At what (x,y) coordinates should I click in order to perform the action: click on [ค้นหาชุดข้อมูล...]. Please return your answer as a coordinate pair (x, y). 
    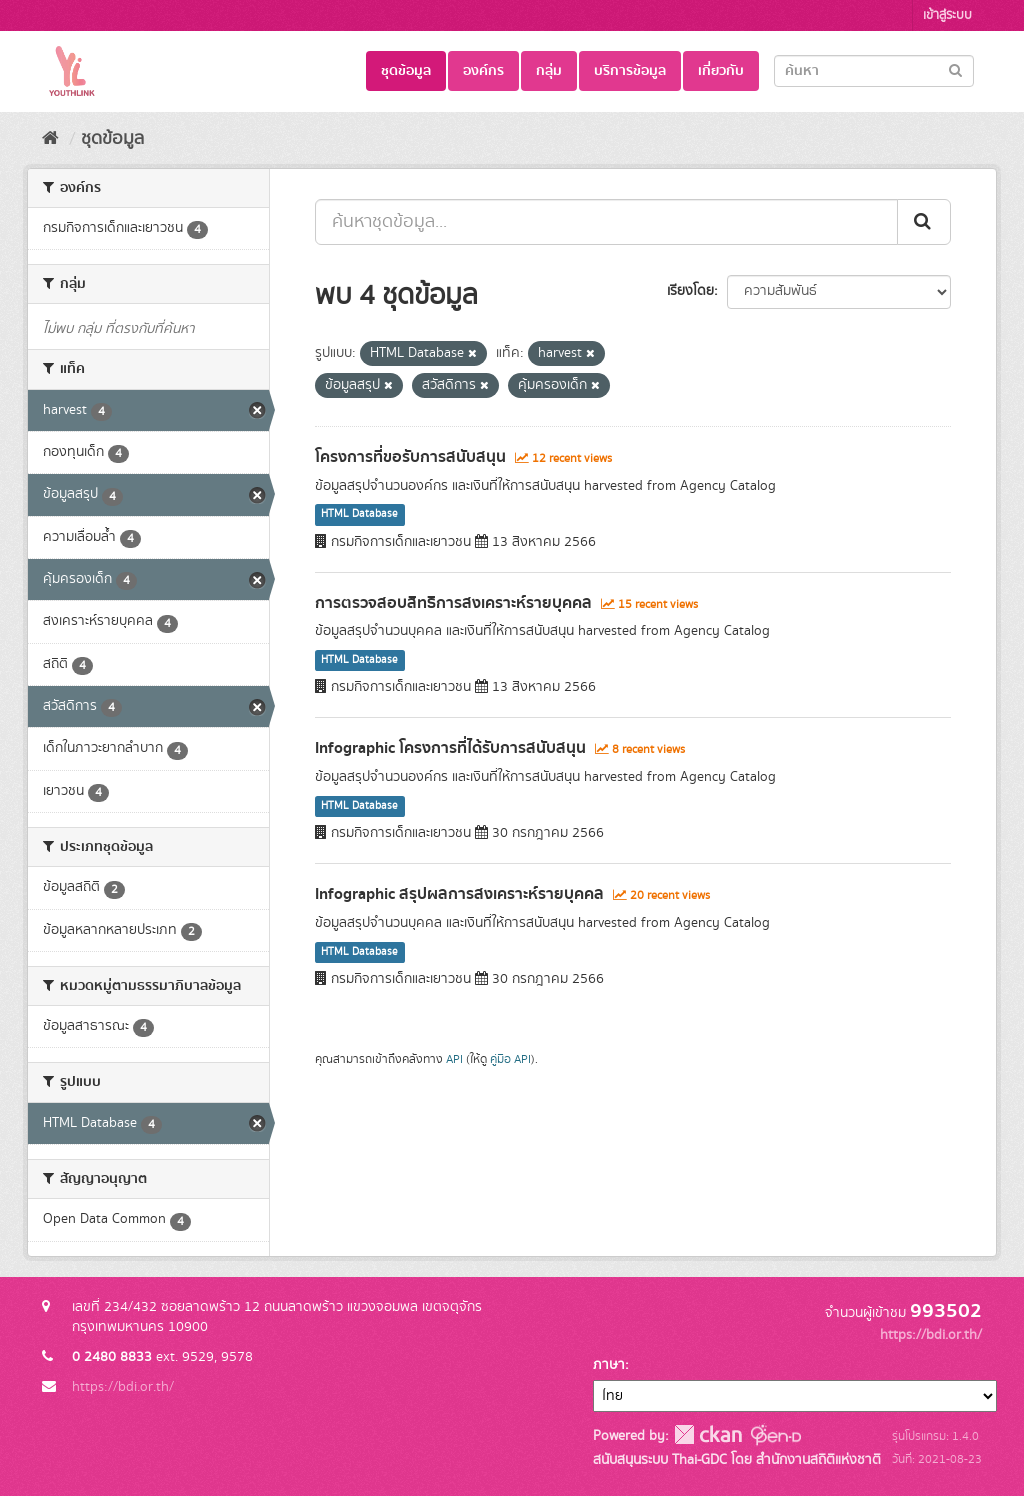
    Looking at the image, I should click on (606, 222).